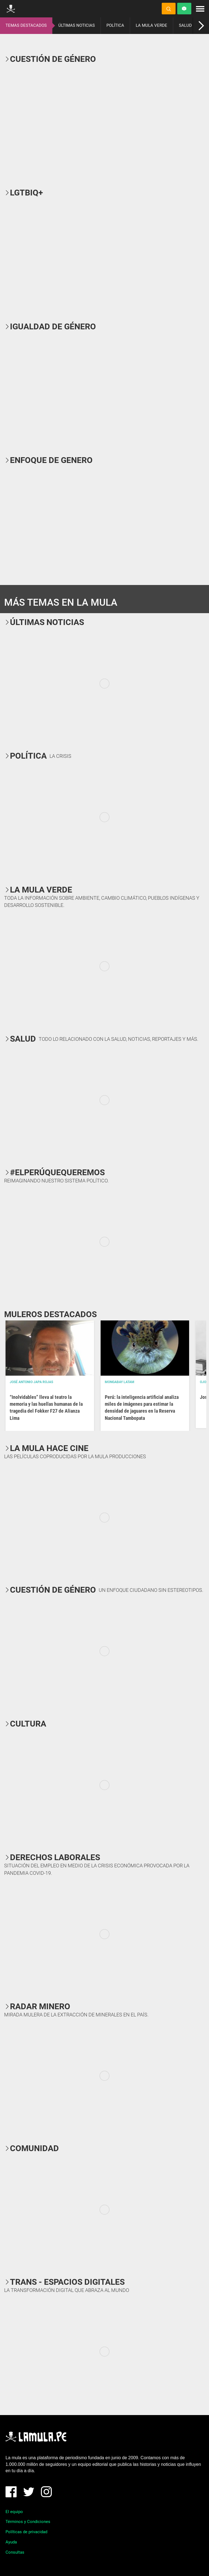 This screenshot has width=209, height=2576. Describe the element at coordinates (185, 25) in the screenshot. I see `SALUD` at that location.